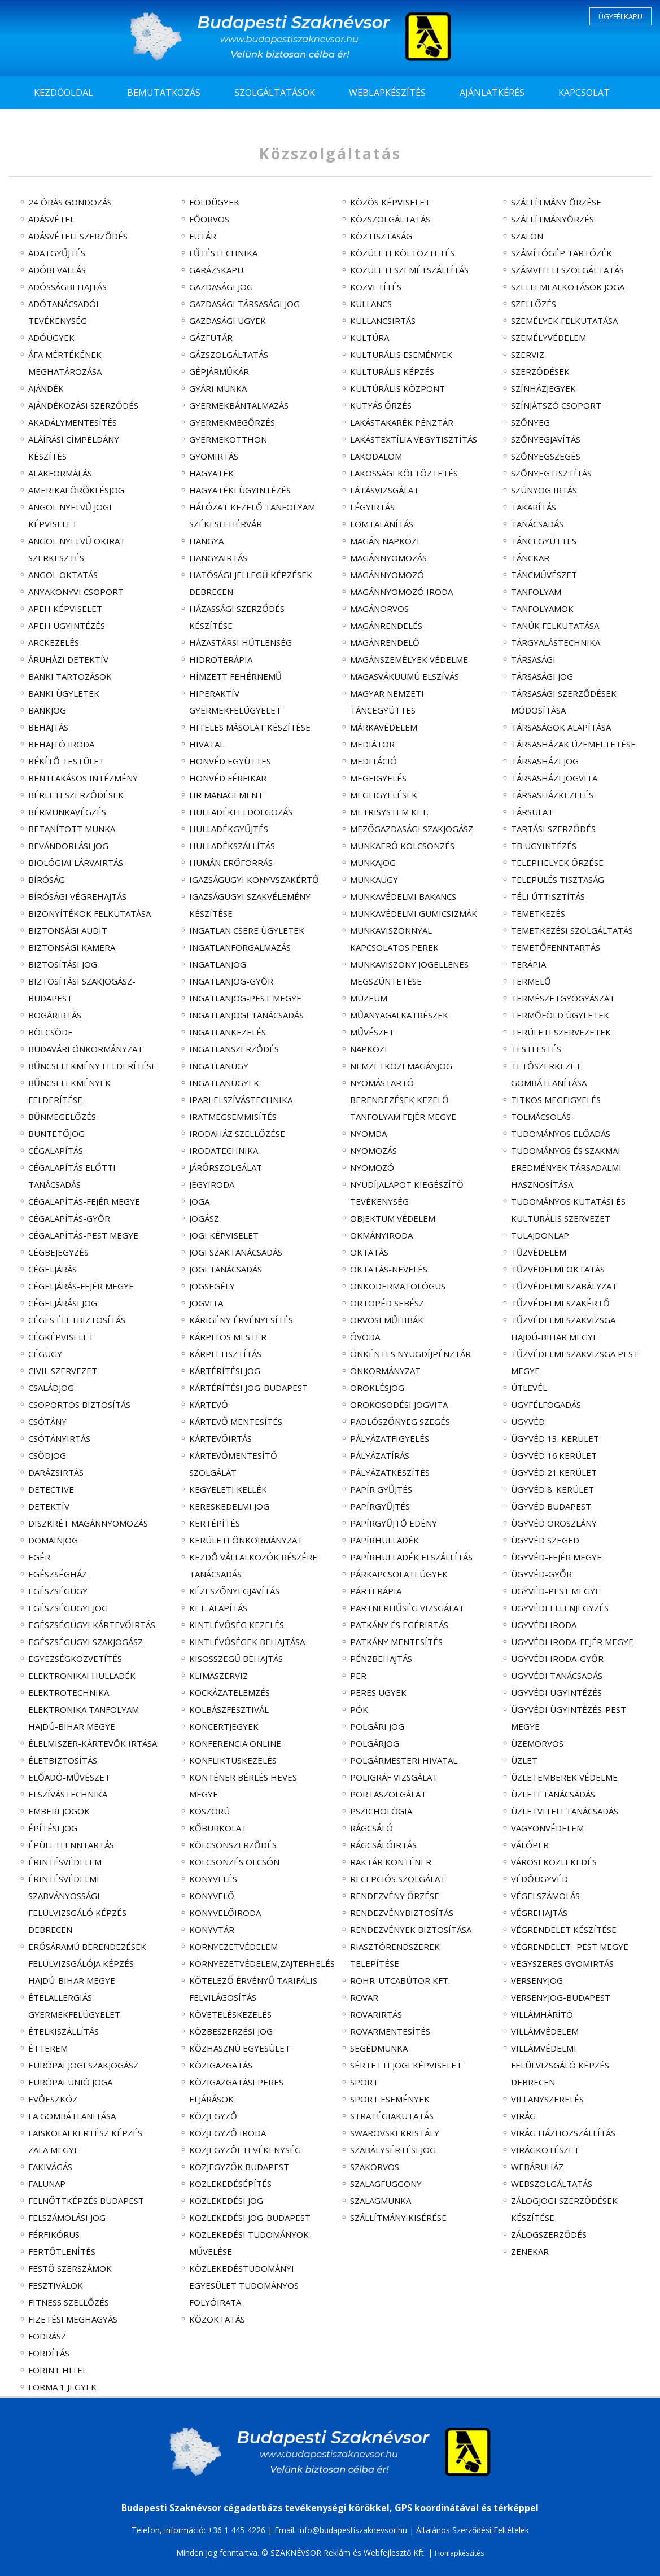 The width and height of the screenshot is (660, 2576). Describe the element at coordinates (54, 2234) in the screenshot. I see `férfikórus` at that location.